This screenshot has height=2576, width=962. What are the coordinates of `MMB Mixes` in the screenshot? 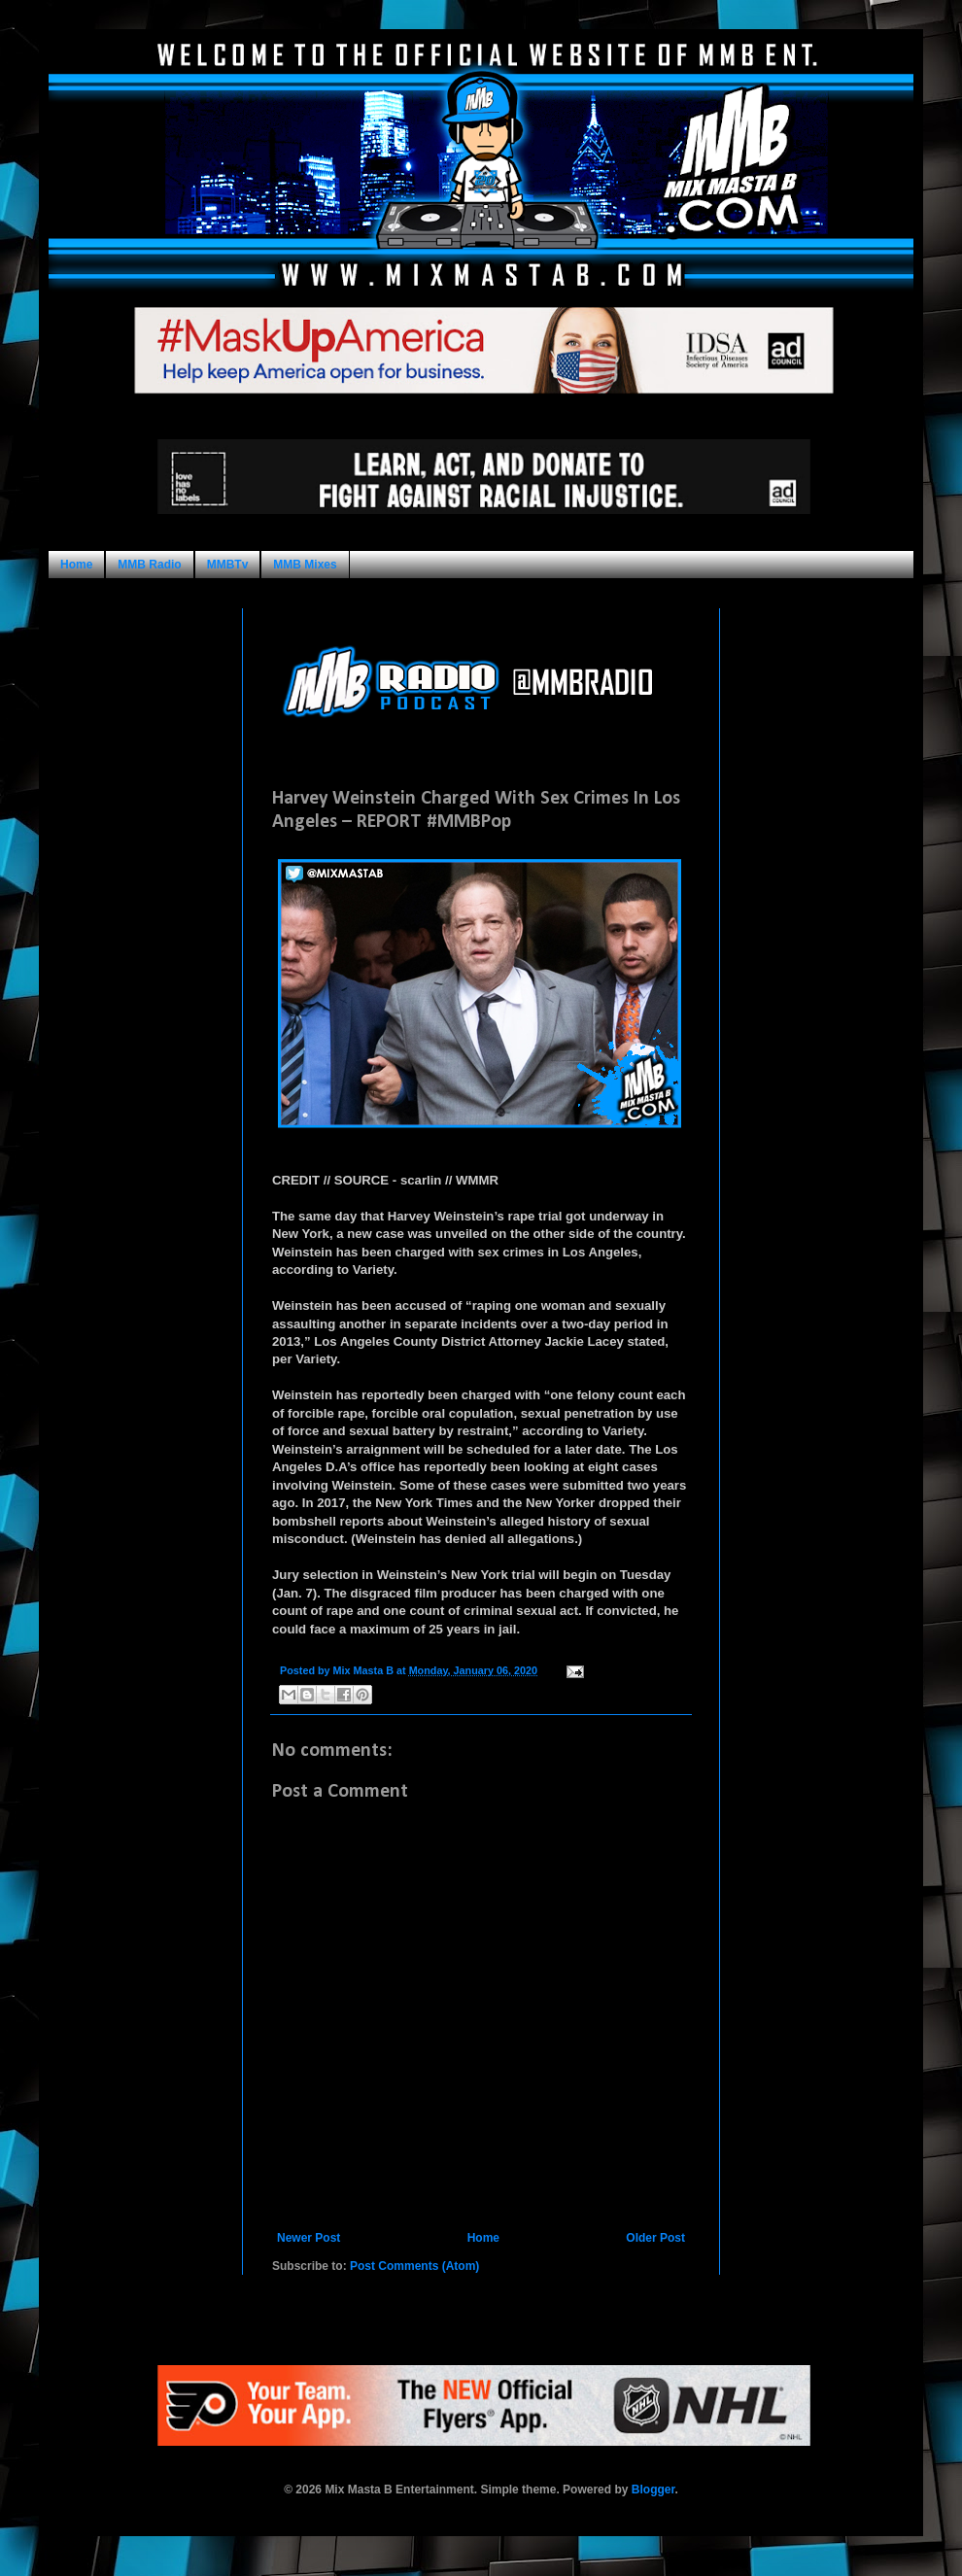 It's located at (304, 564).